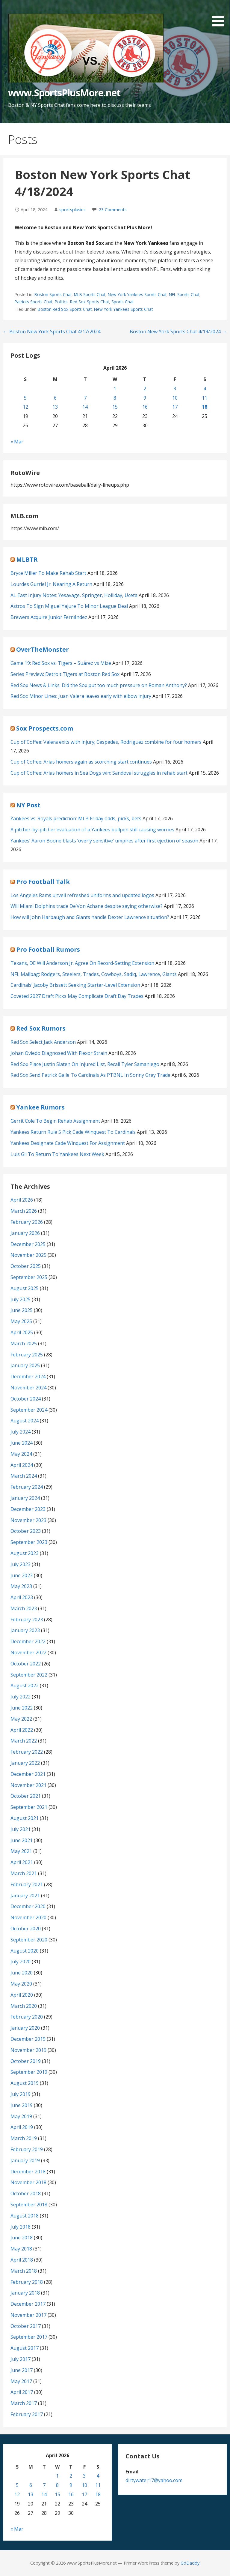 The image size is (230, 2576). What do you see at coordinates (28, 1255) in the screenshot?
I see `November 2025` at bounding box center [28, 1255].